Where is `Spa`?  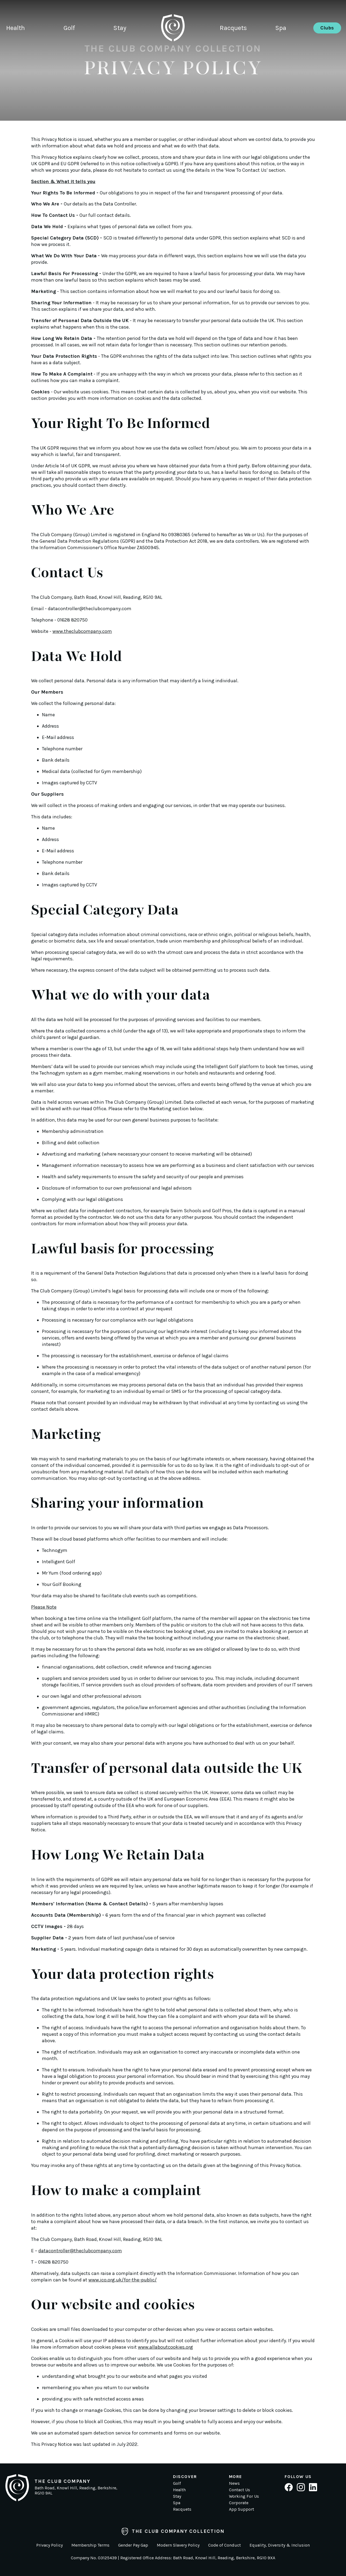 Spa is located at coordinates (281, 31).